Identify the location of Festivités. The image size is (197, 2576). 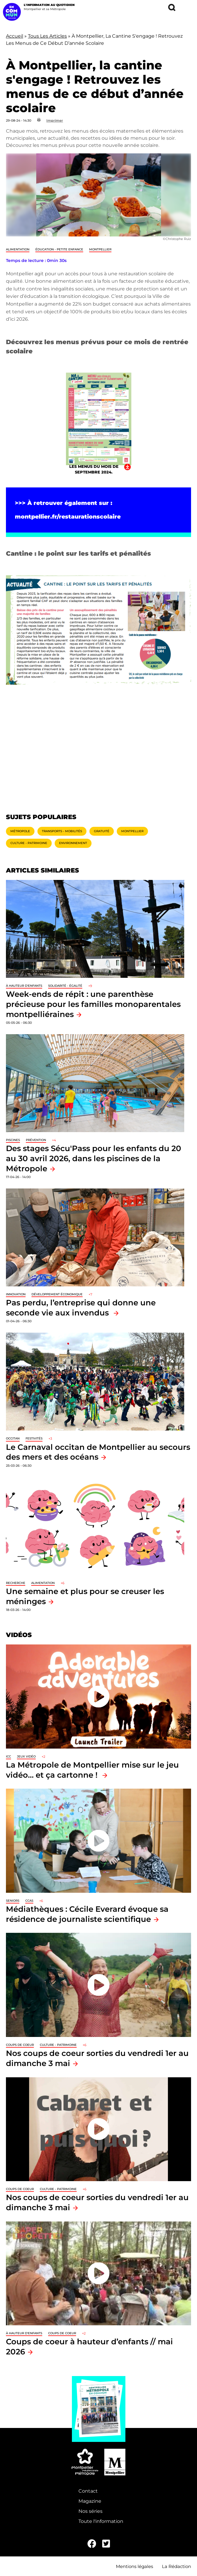
(34, 1438).